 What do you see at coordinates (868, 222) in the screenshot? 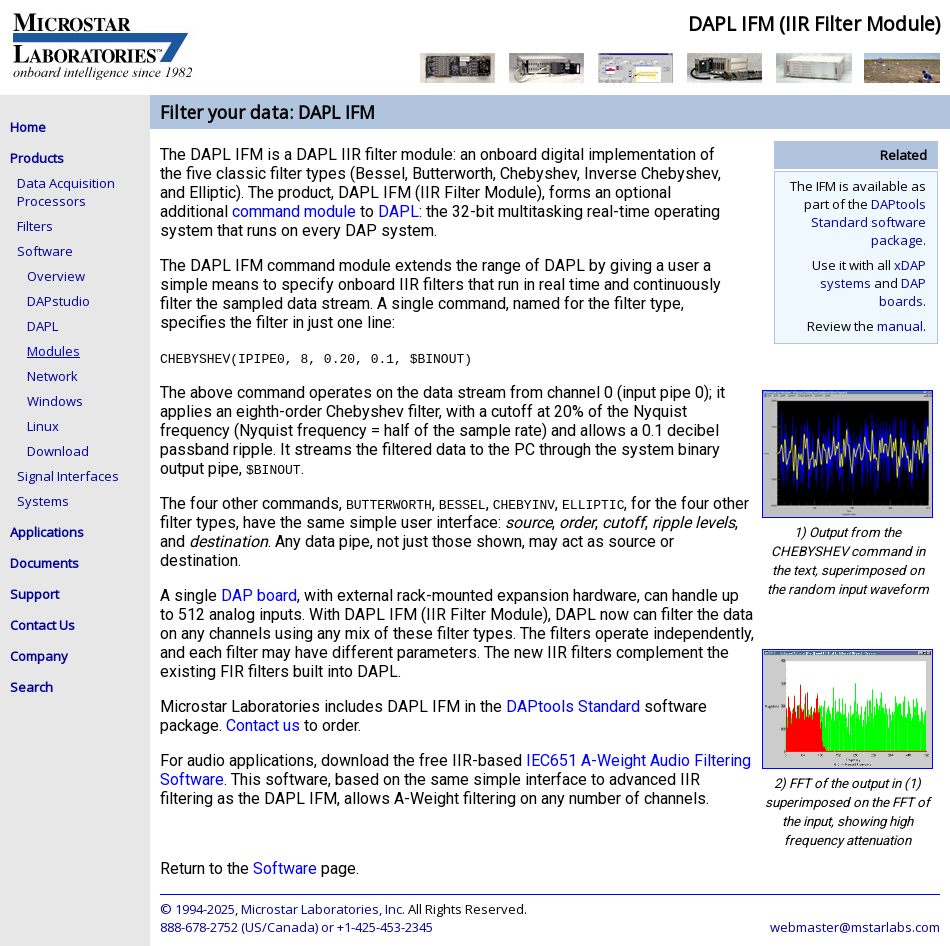
I see `DAPtools Standard software package` at bounding box center [868, 222].